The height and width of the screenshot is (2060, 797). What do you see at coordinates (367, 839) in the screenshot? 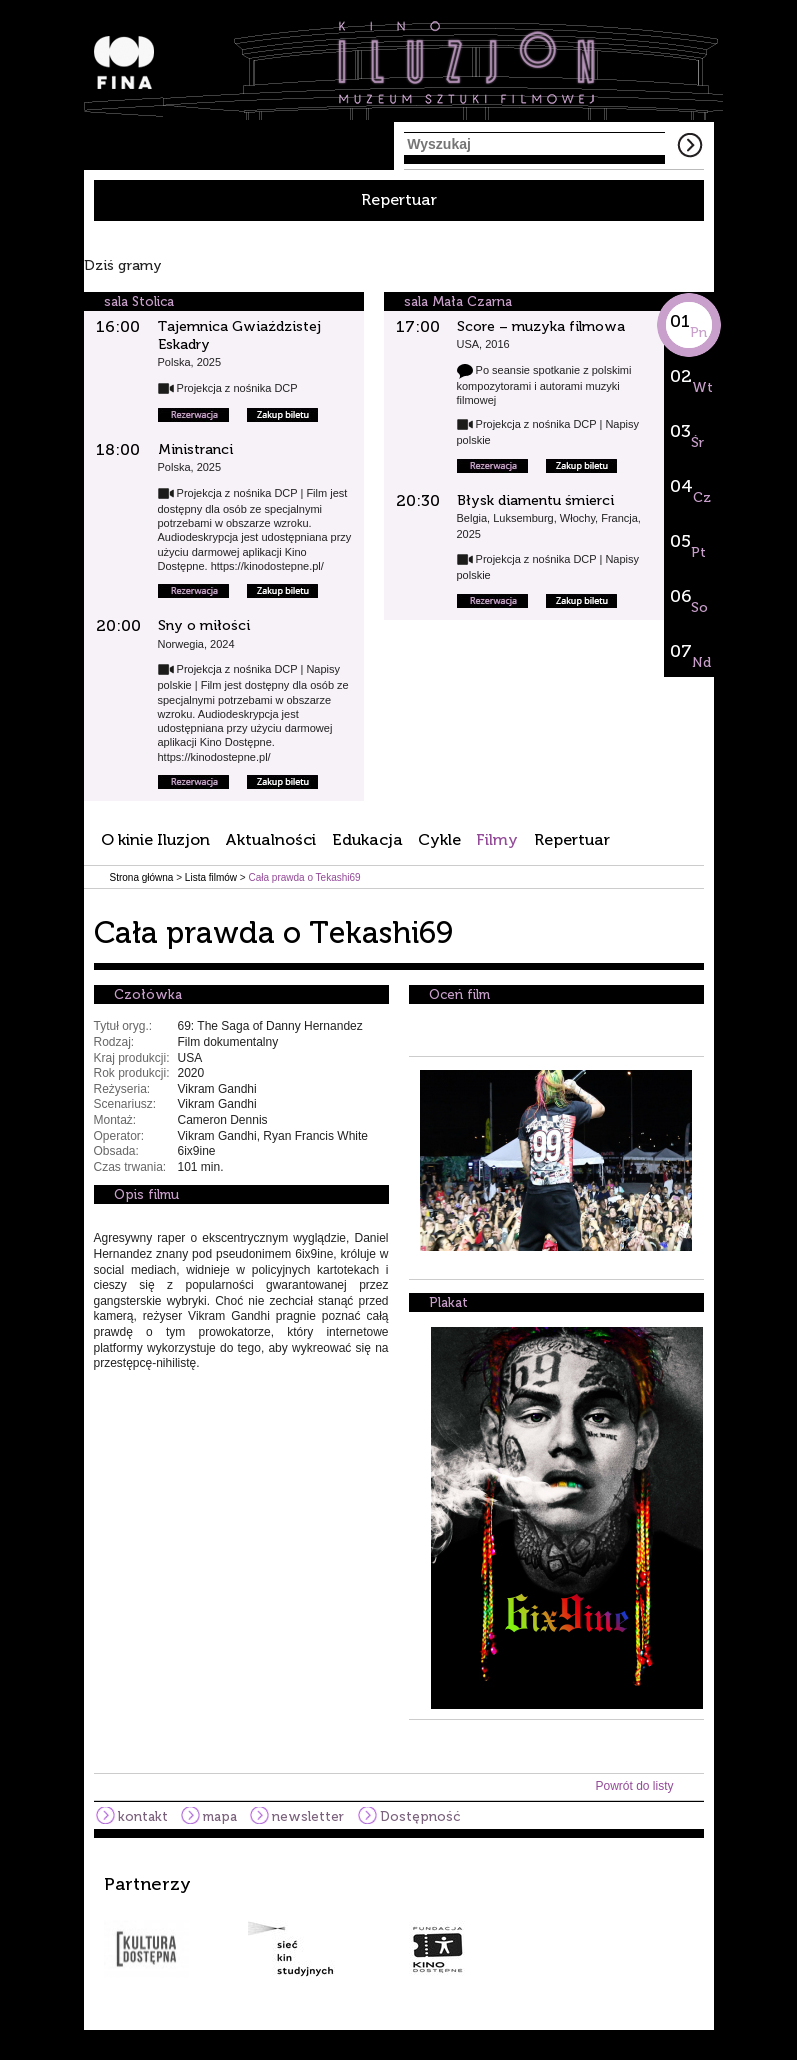
I see `Edukacja` at bounding box center [367, 839].